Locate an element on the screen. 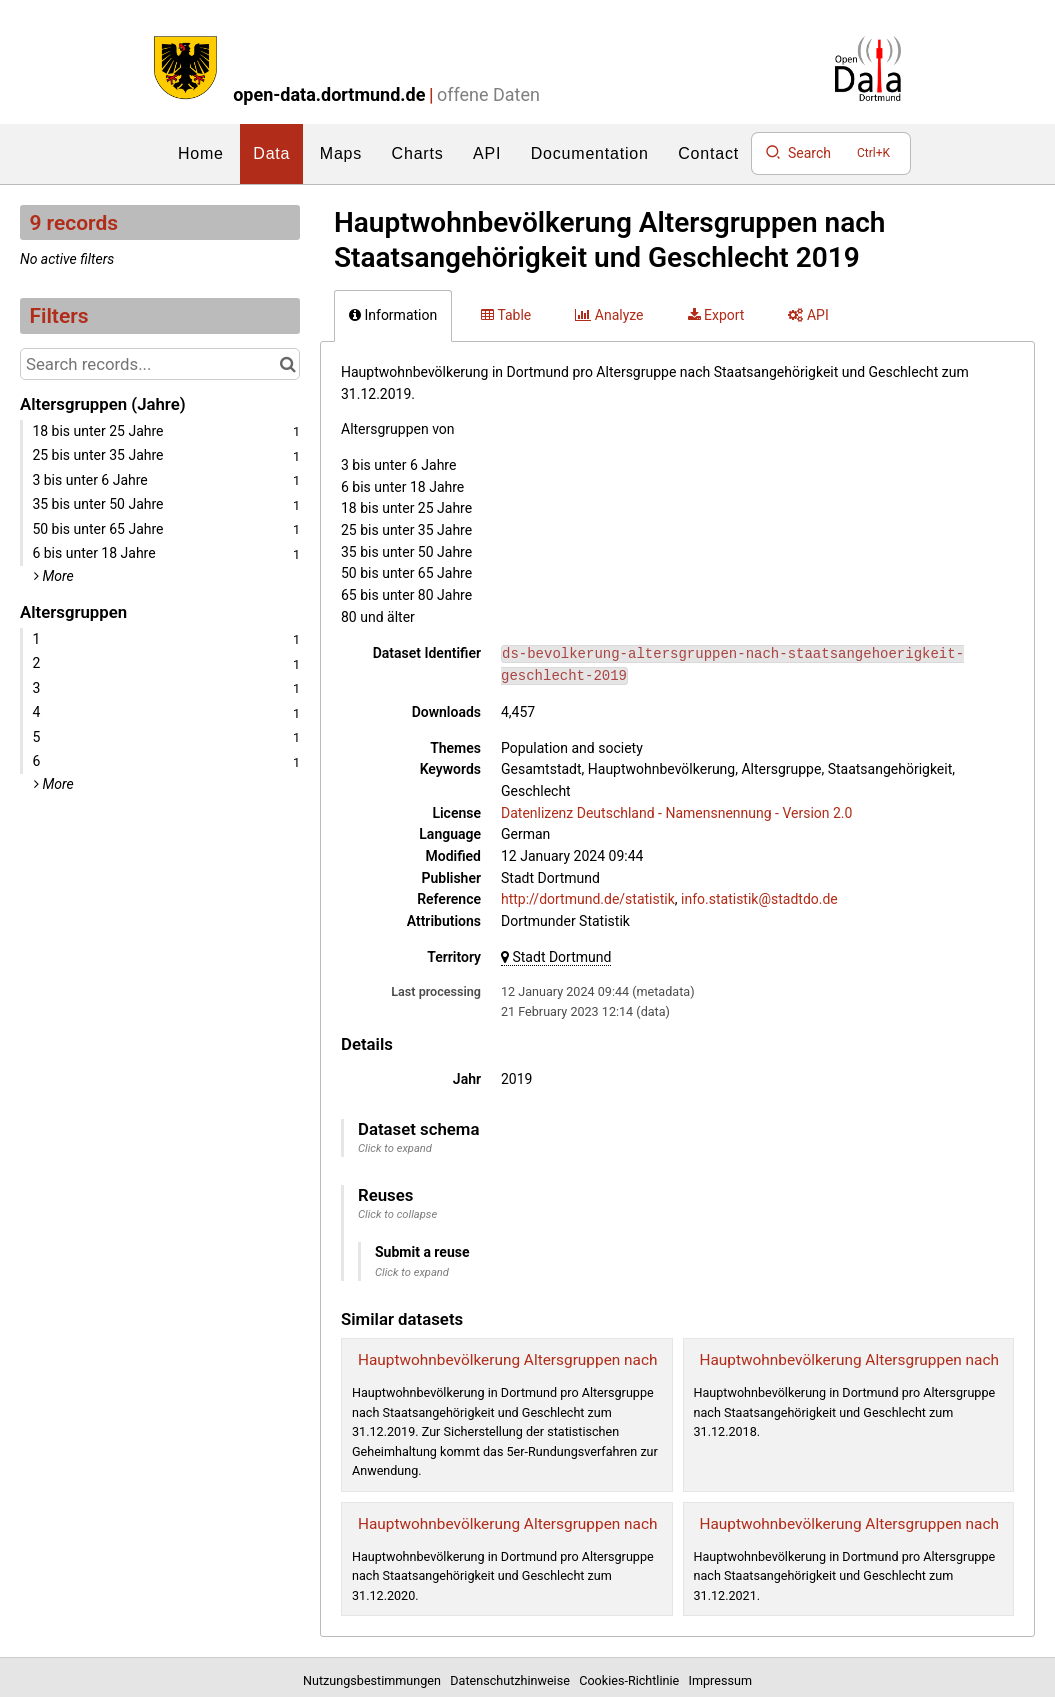 Image resolution: width=1055 pixels, height=1697 pixels. Table [tab] is located at coordinates (506, 315).